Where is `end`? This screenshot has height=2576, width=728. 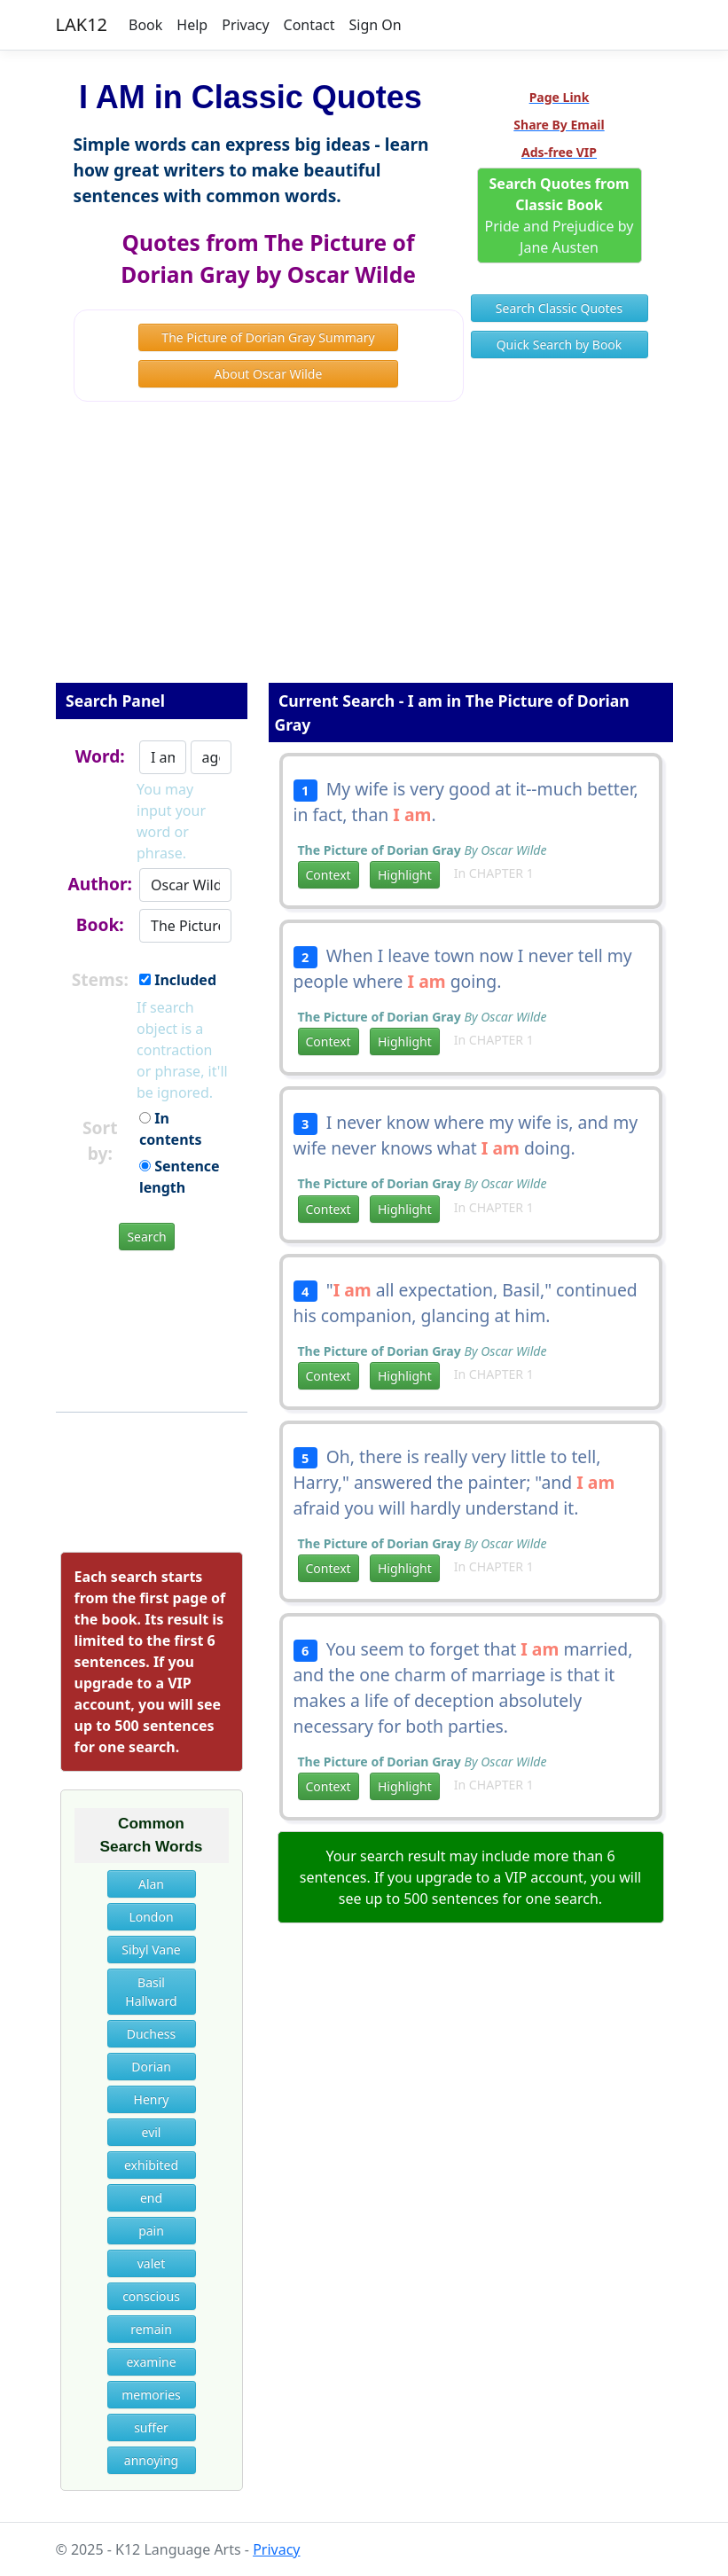
end is located at coordinates (151, 2197).